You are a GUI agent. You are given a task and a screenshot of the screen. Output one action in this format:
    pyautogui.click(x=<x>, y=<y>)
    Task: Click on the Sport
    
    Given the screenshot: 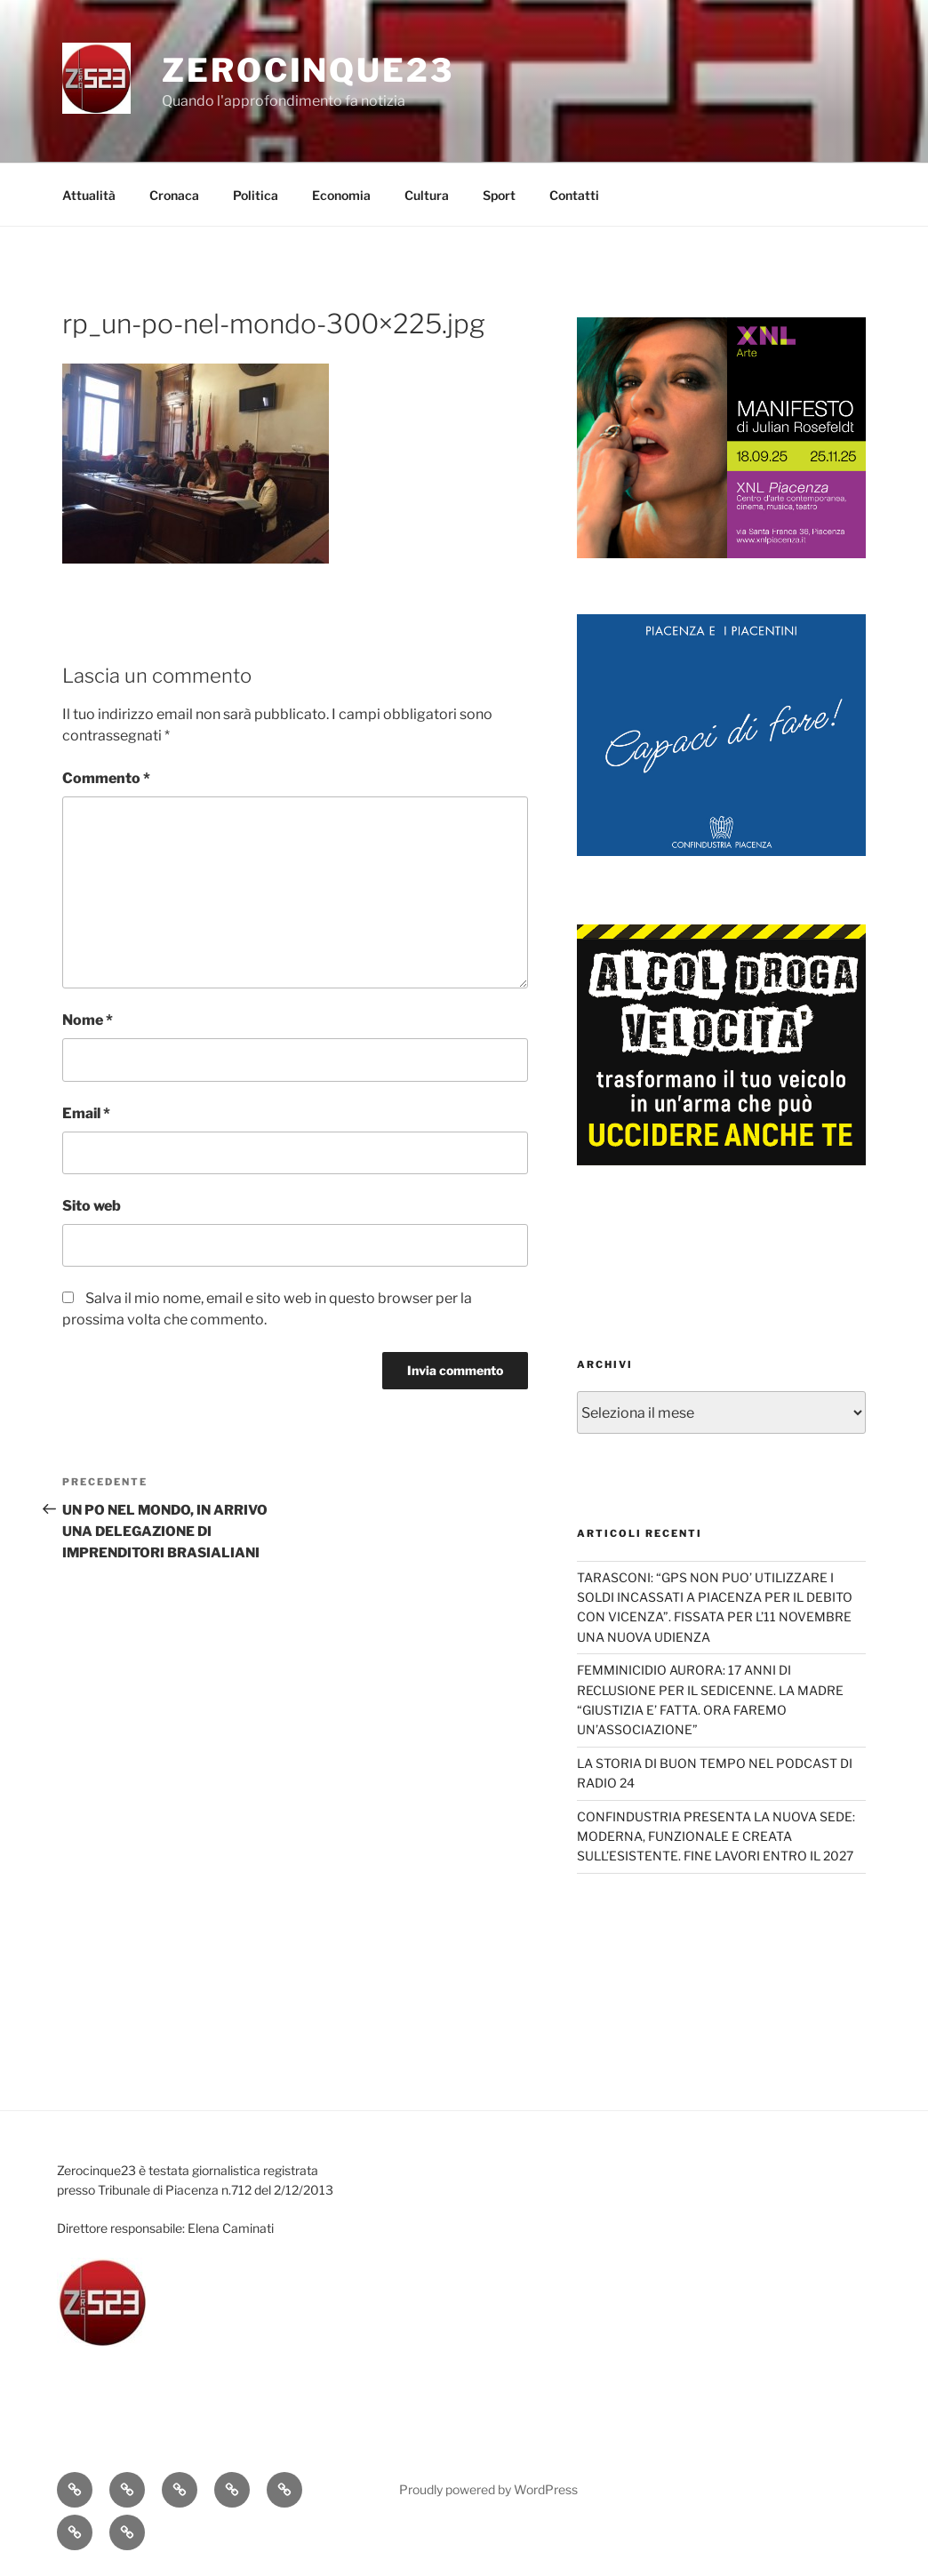 What is the action you would take?
    pyautogui.click(x=499, y=195)
    